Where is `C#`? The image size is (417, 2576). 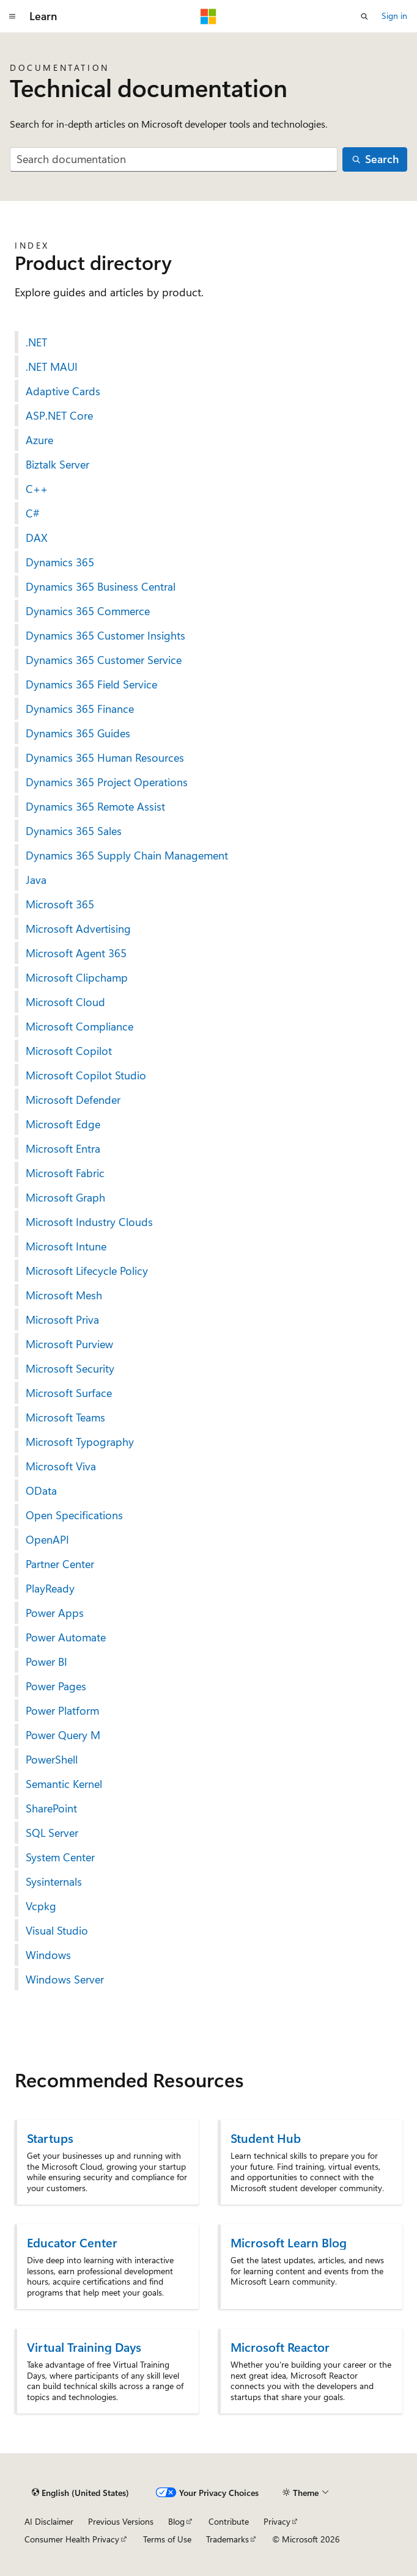
C# is located at coordinates (33, 513).